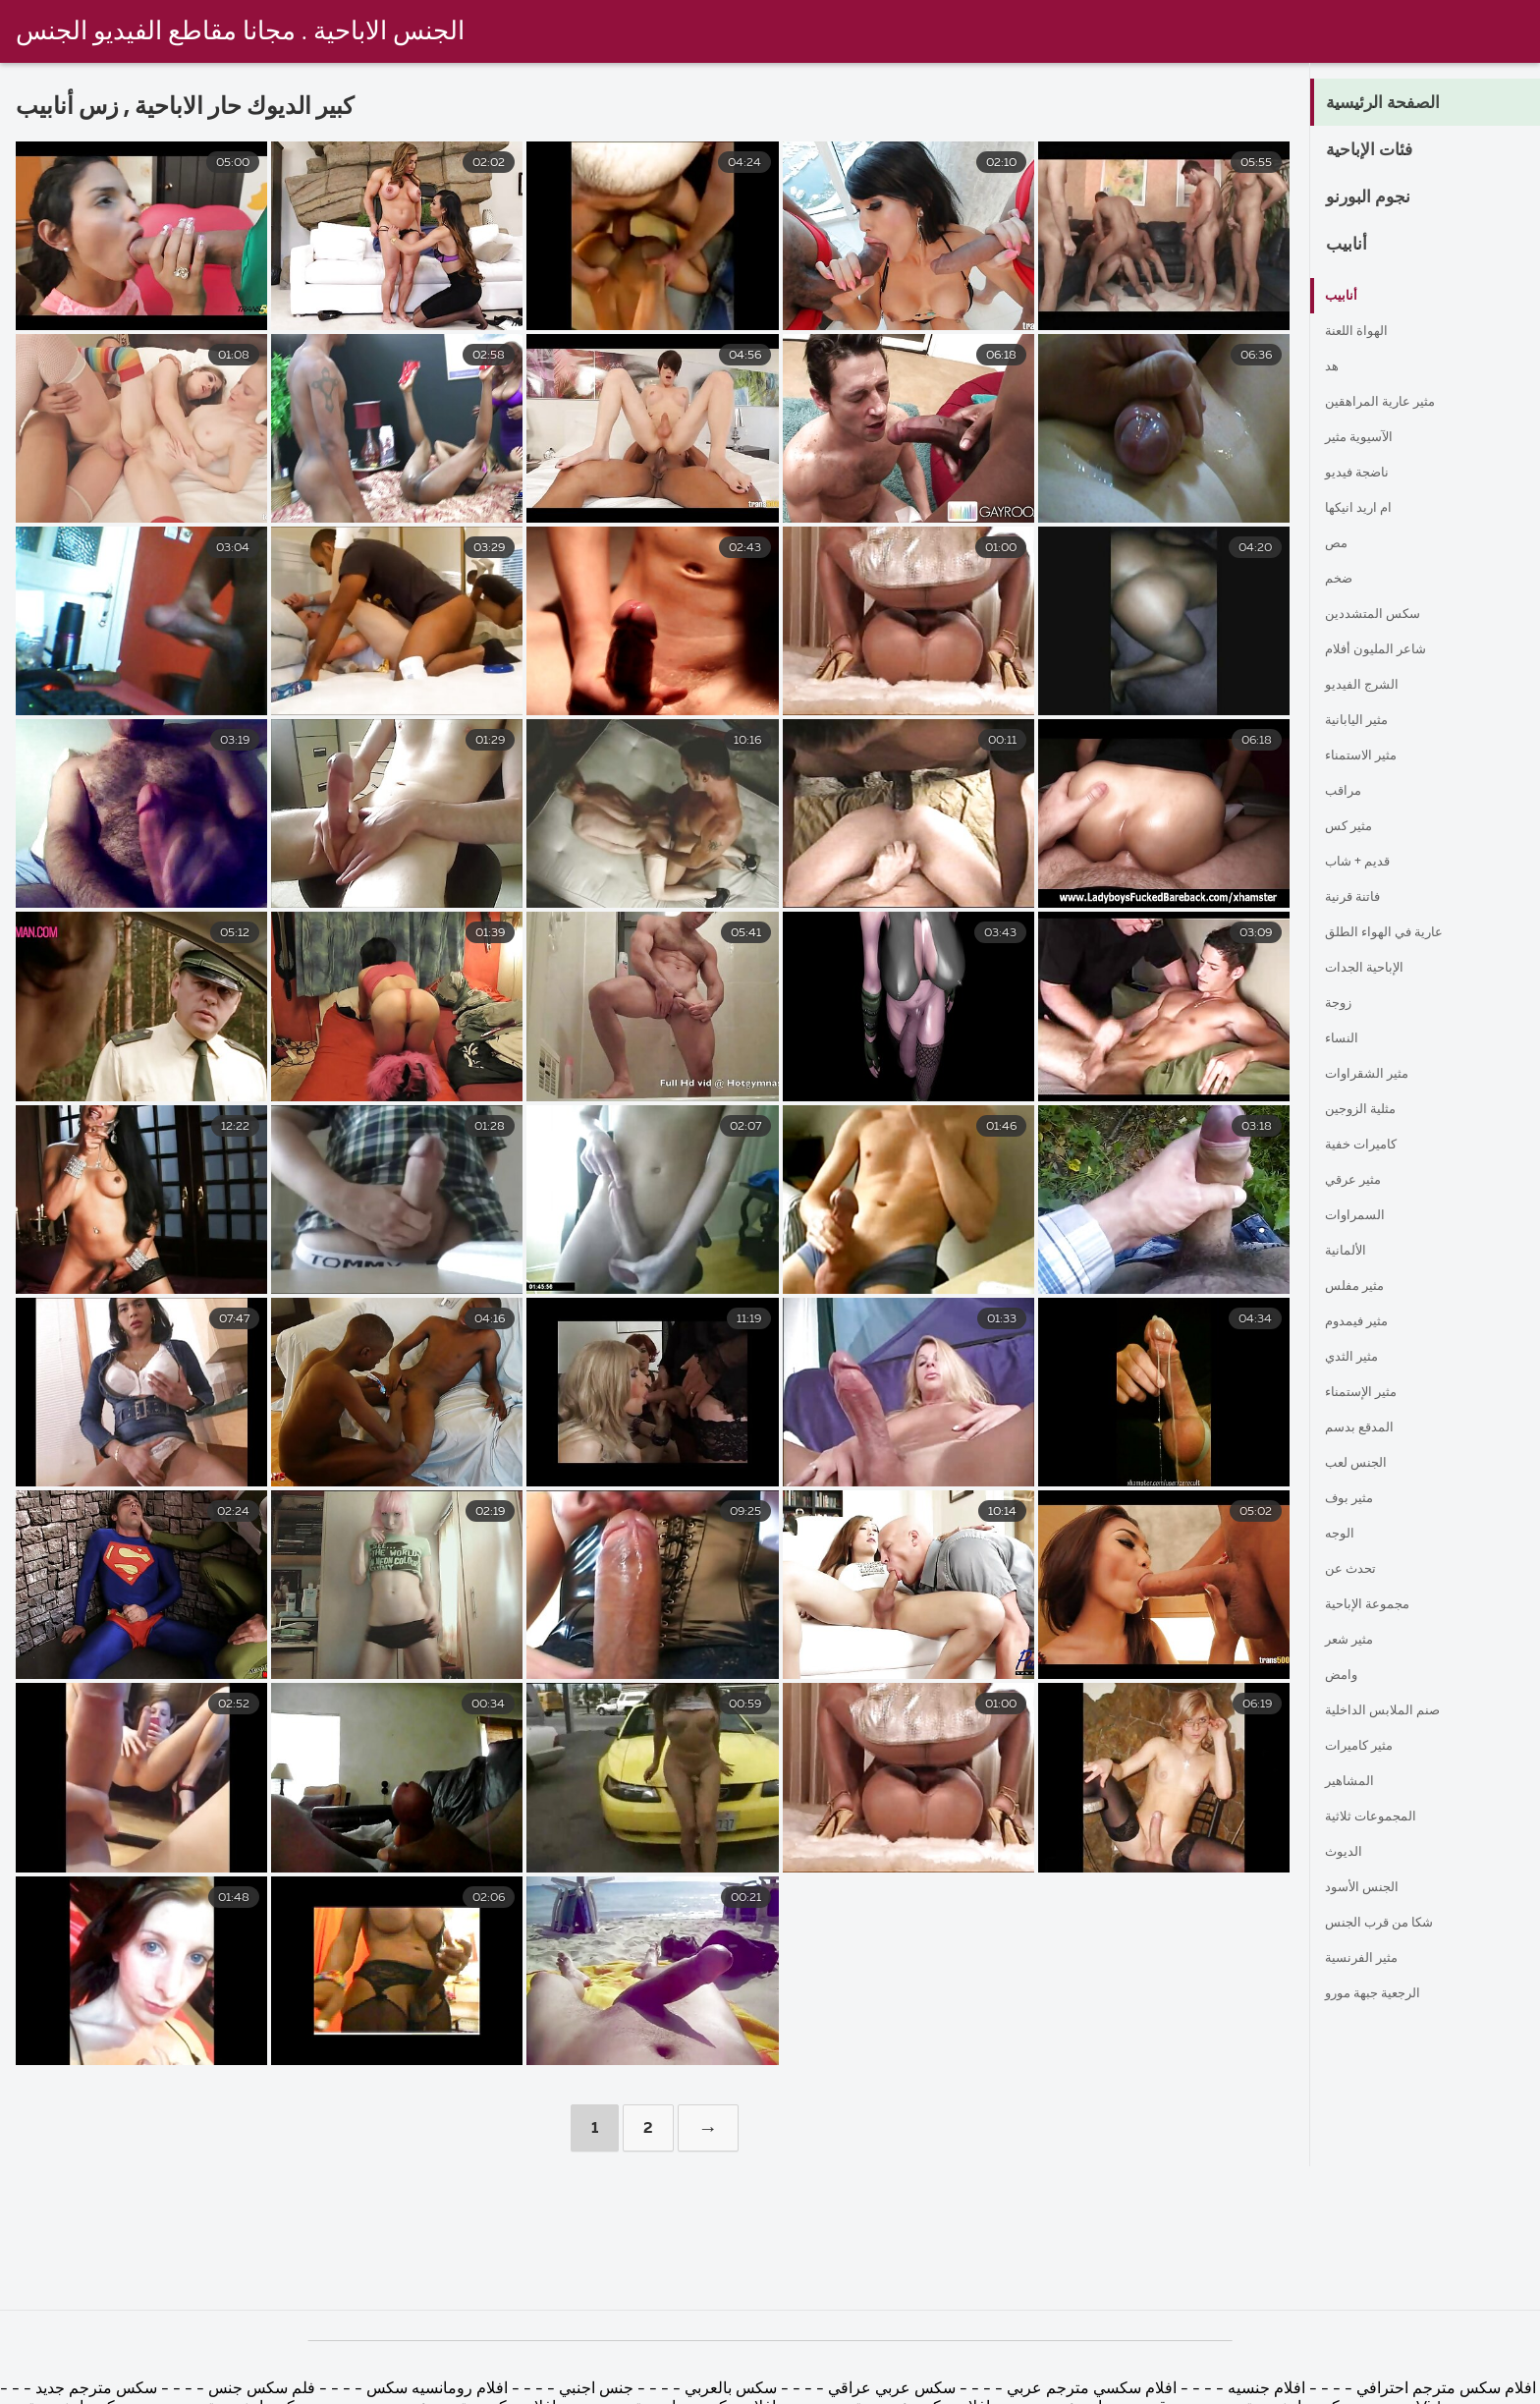  What do you see at coordinates (1367, 1747) in the screenshot?
I see `مثير كاميرات` at bounding box center [1367, 1747].